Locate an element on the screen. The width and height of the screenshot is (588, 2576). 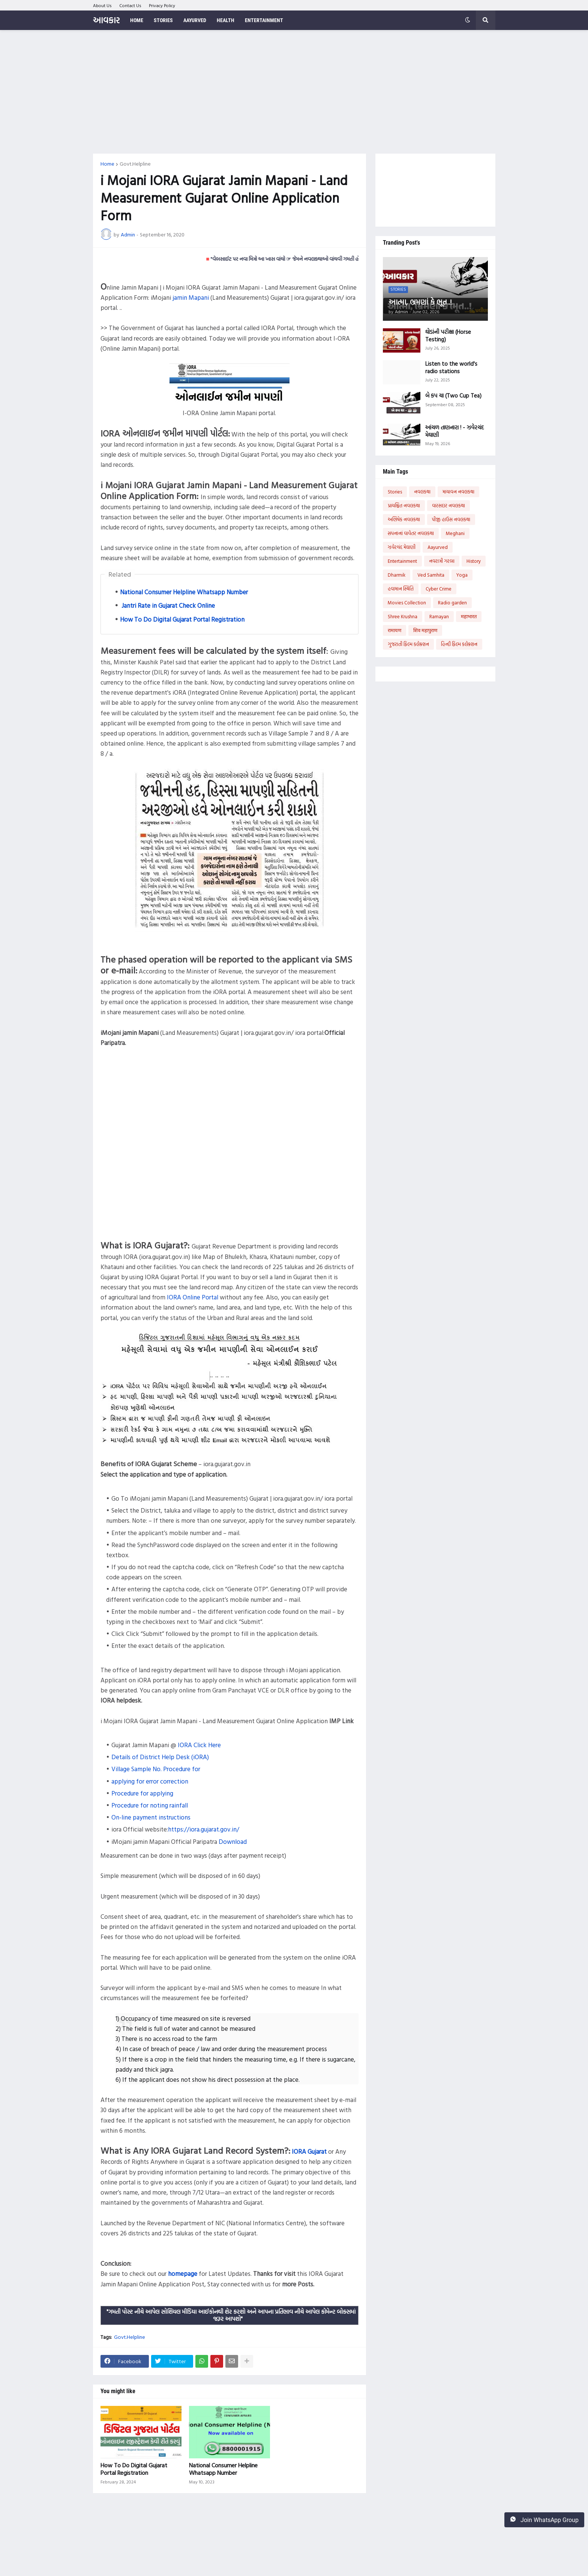
પ્રાયશ્ચિત નવલકથા is located at coordinates (404, 505).